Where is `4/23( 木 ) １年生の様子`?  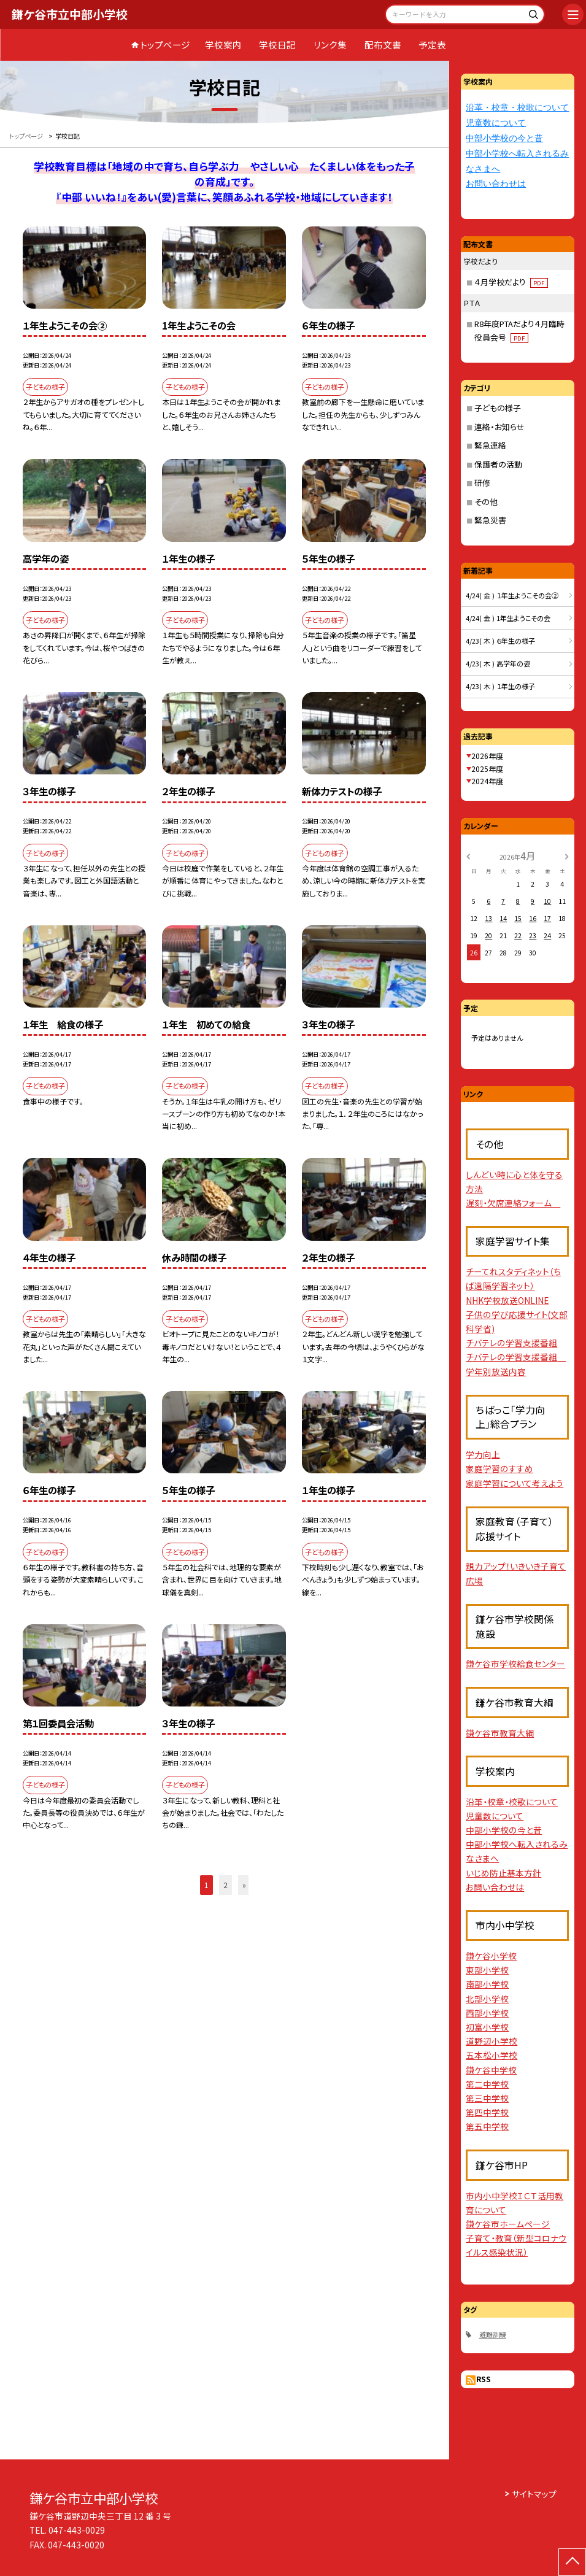 4/23( 木 ) １年生の様子 is located at coordinates (500, 686).